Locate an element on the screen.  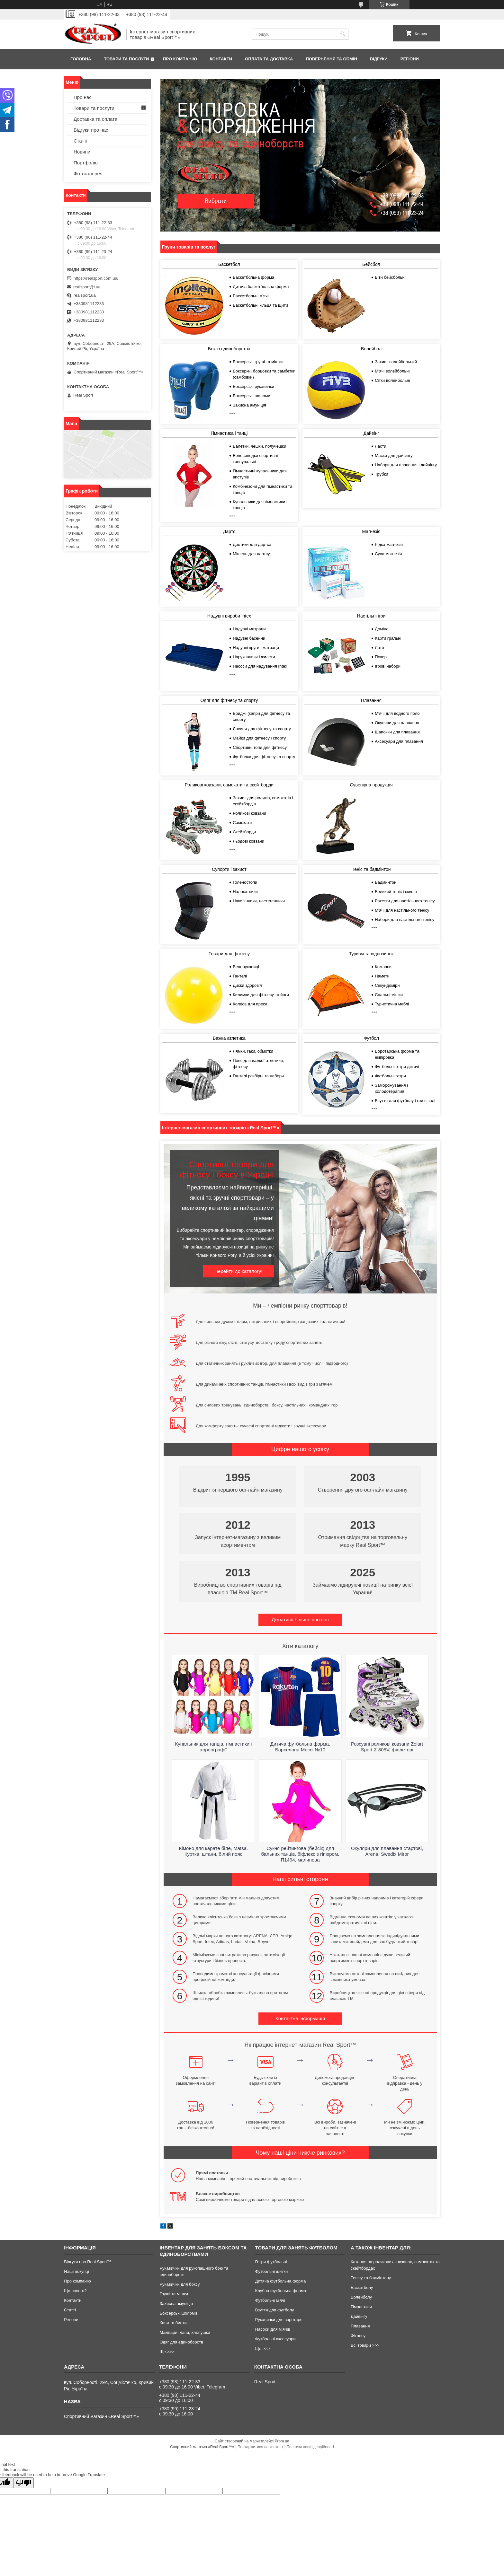
Надувні вироби Intex is located at coordinates (229, 615).